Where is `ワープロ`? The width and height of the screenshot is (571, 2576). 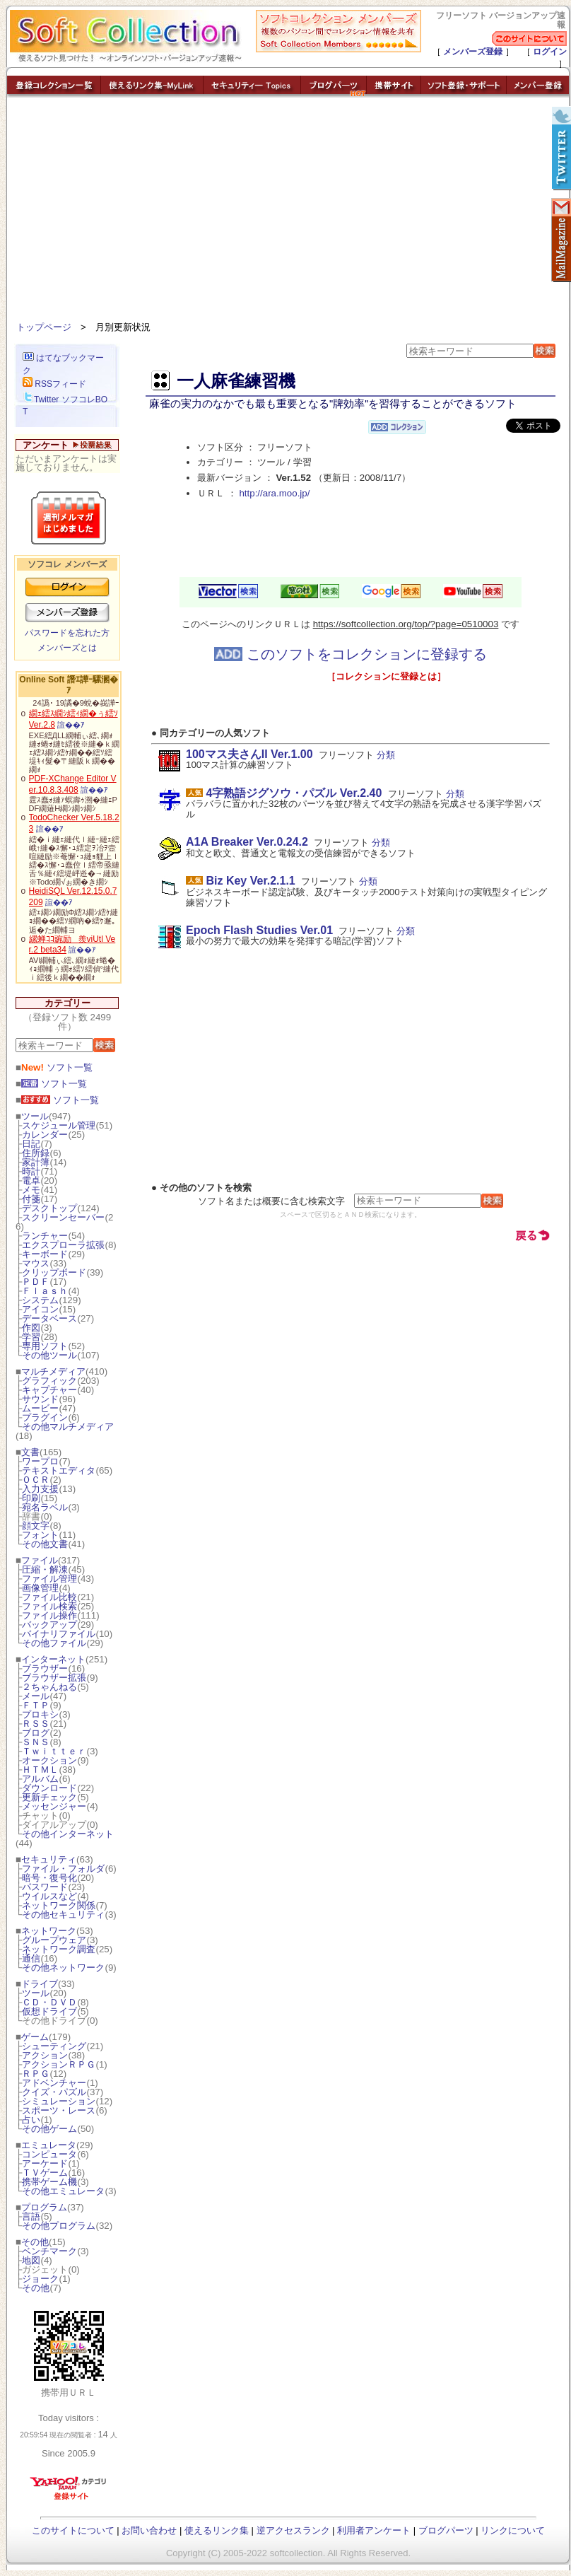 ワープロ is located at coordinates (40, 1461).